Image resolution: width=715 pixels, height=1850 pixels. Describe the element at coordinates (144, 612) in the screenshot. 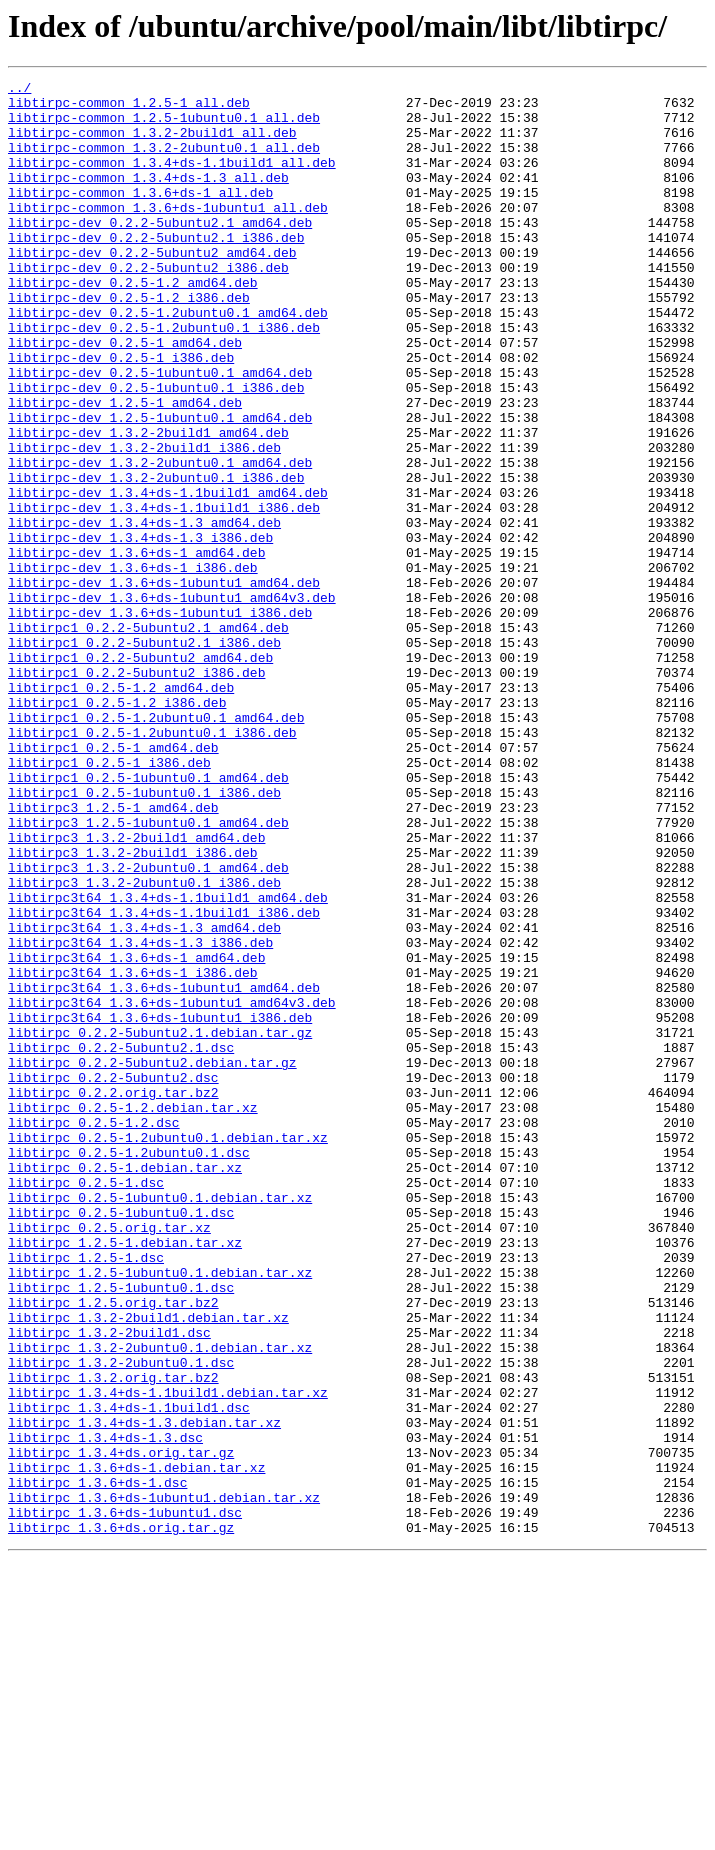

I see `libtirpc-dev_1.3.4+ds-1.3_amd64.deb` at that location.